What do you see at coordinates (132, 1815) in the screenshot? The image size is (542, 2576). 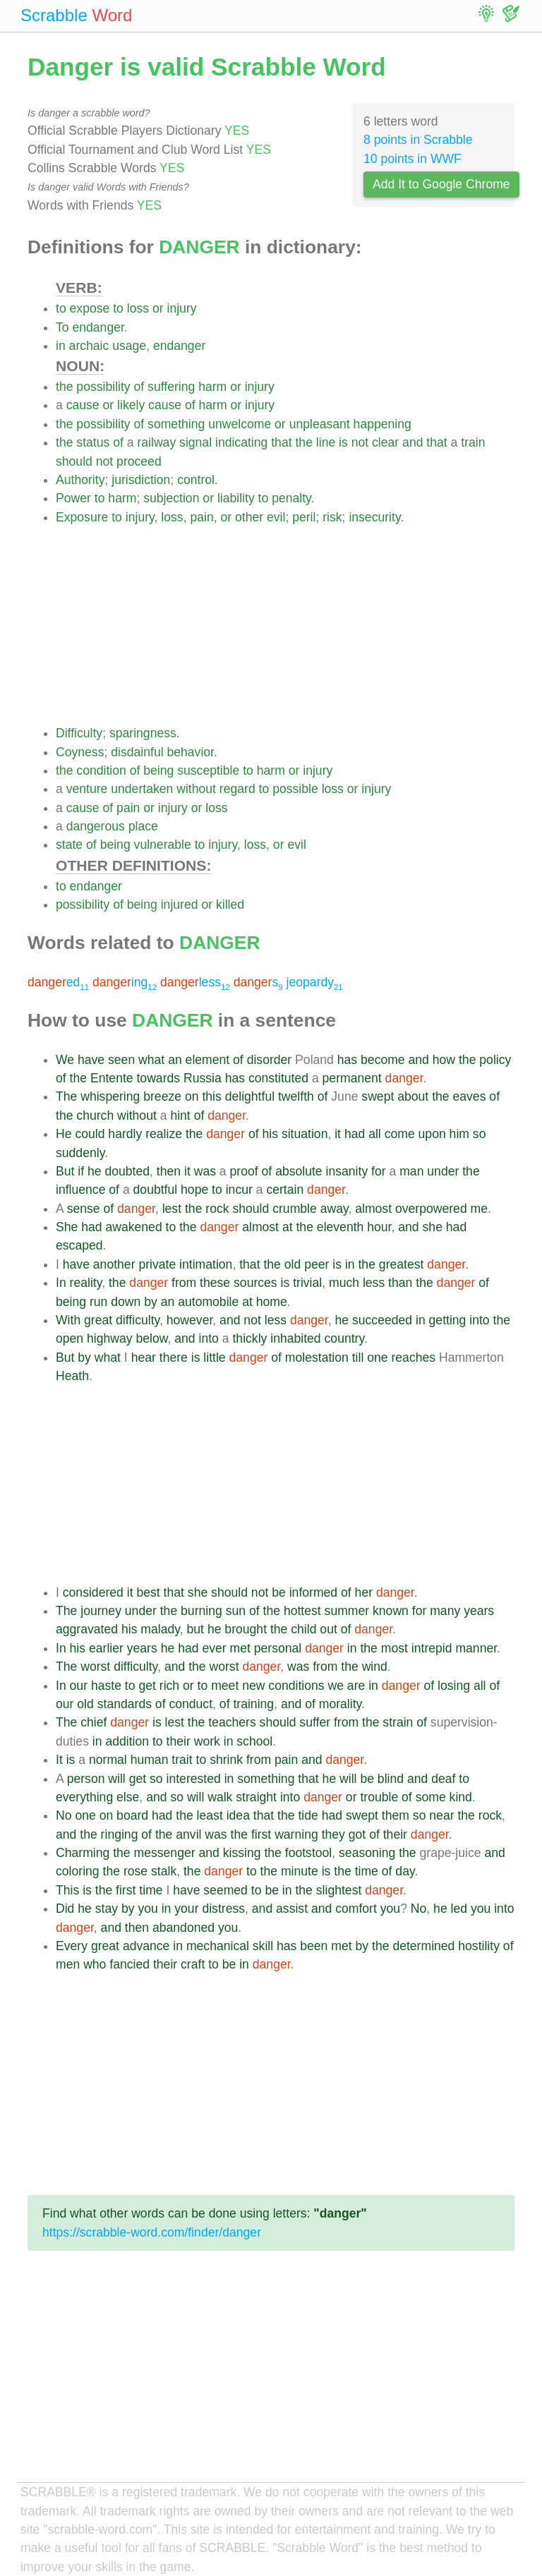 I see `board` at bounding box center [132, 1815].